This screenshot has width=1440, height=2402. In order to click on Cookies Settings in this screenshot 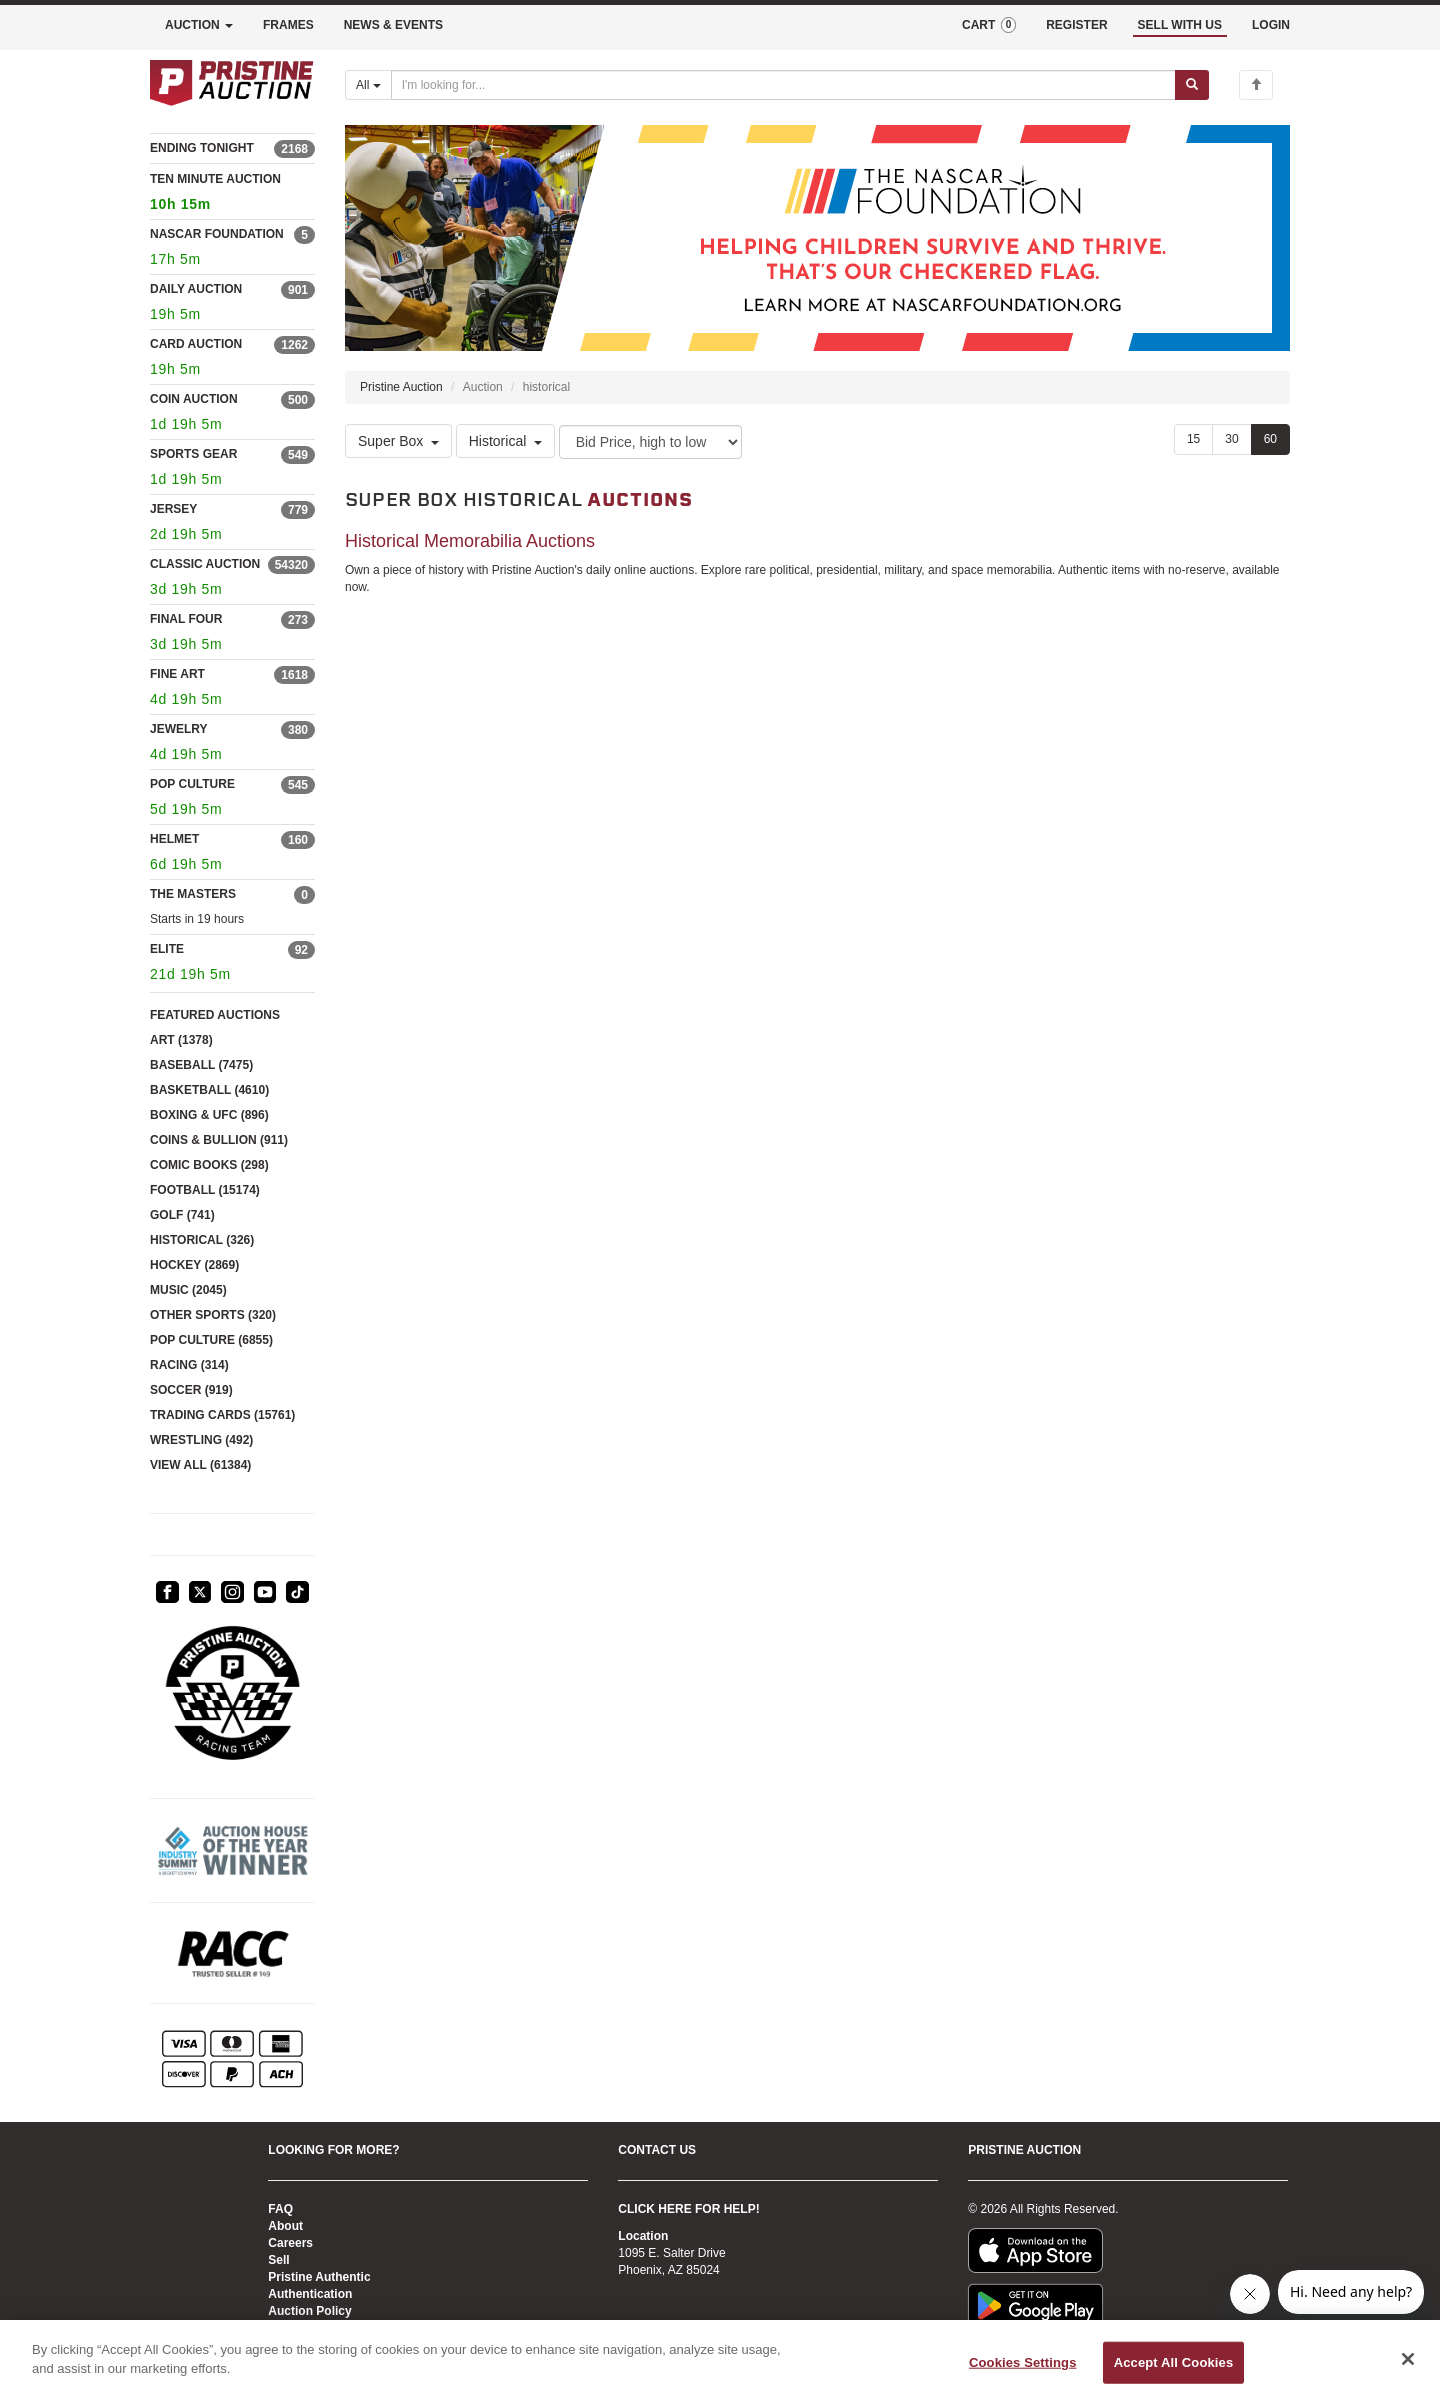, I will do `click(1023, 2362)`.